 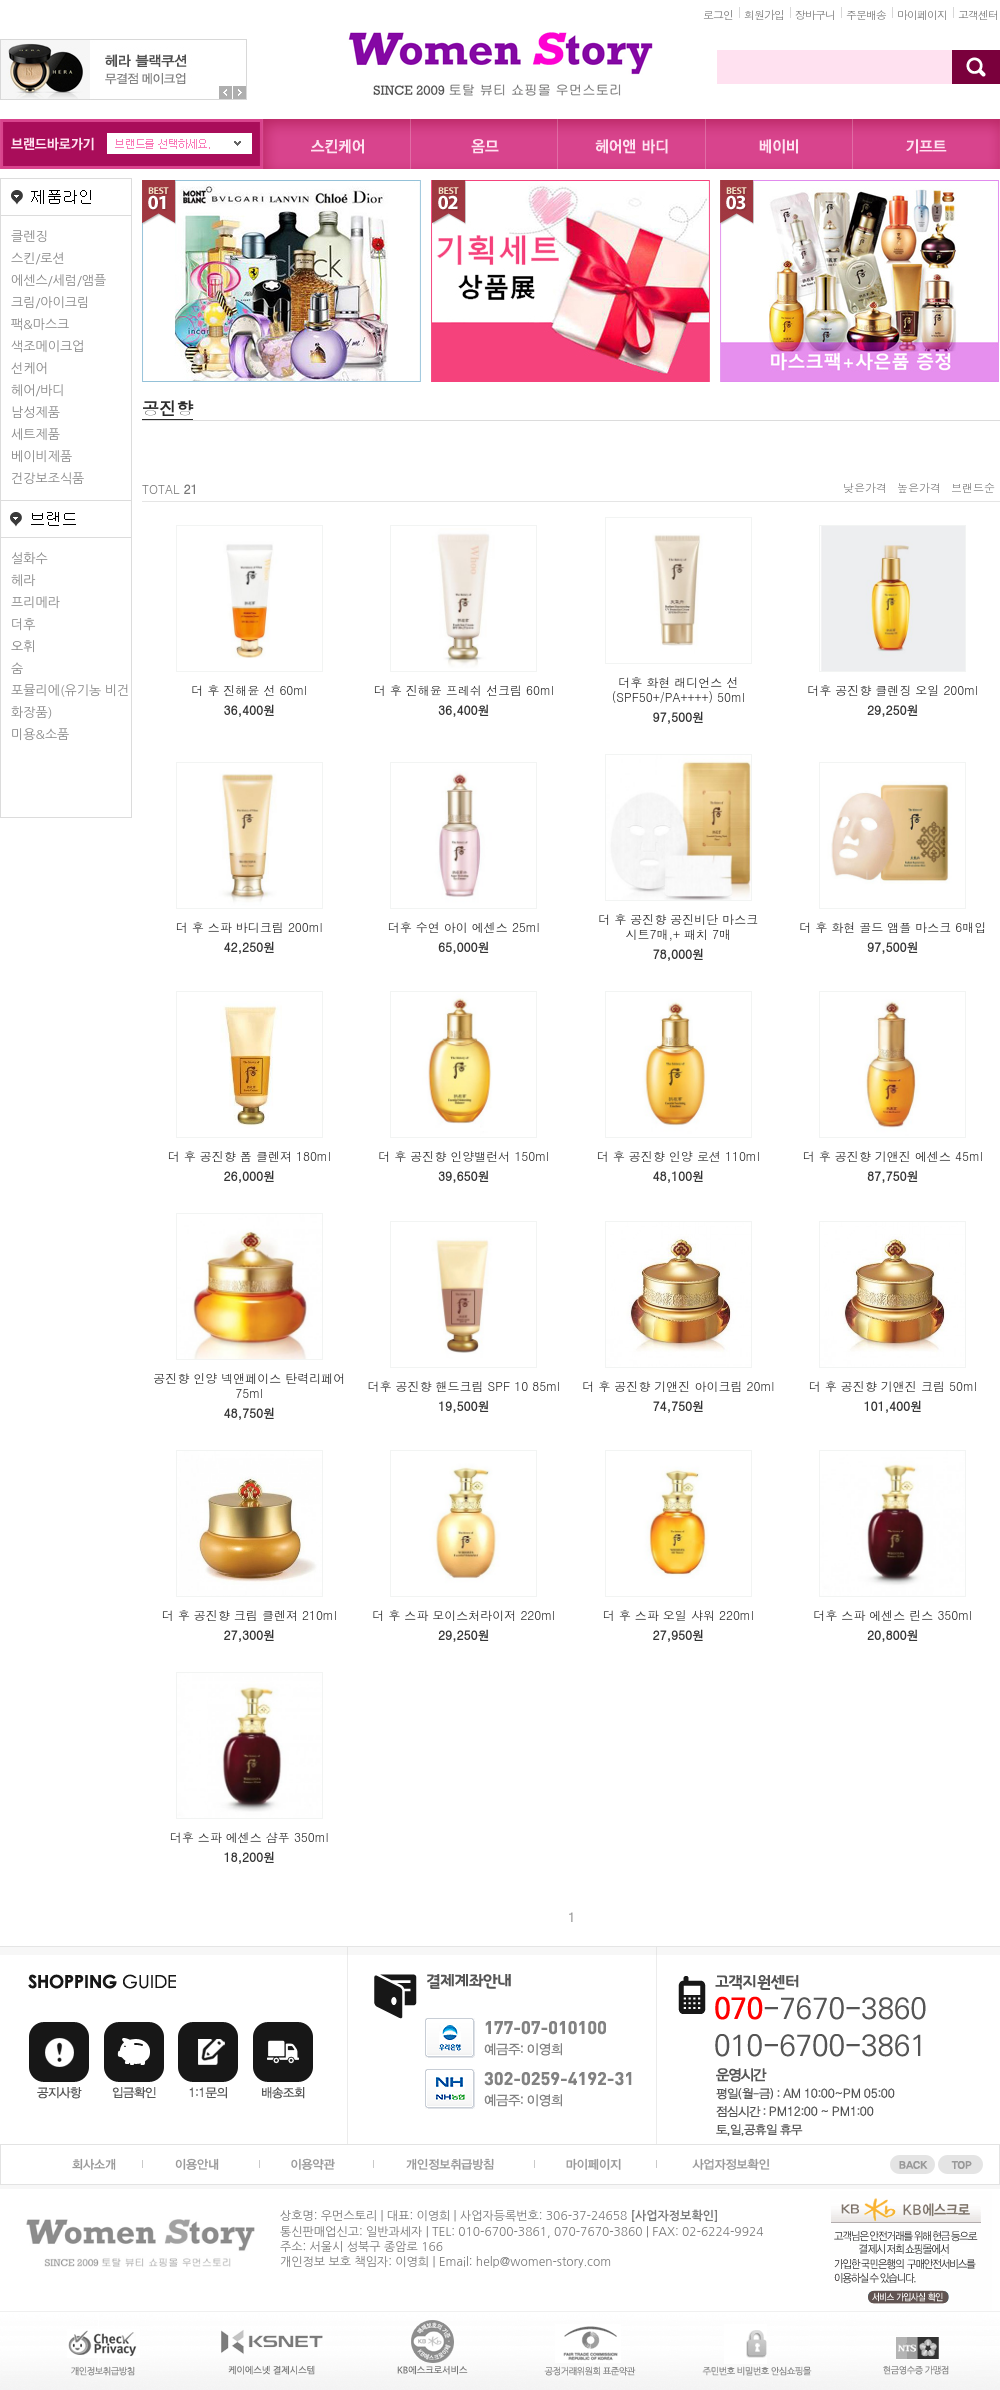 What do you see at coordinates (23, 580) in the screenshot?
I see `헤라` at bounding box center [23, 580].